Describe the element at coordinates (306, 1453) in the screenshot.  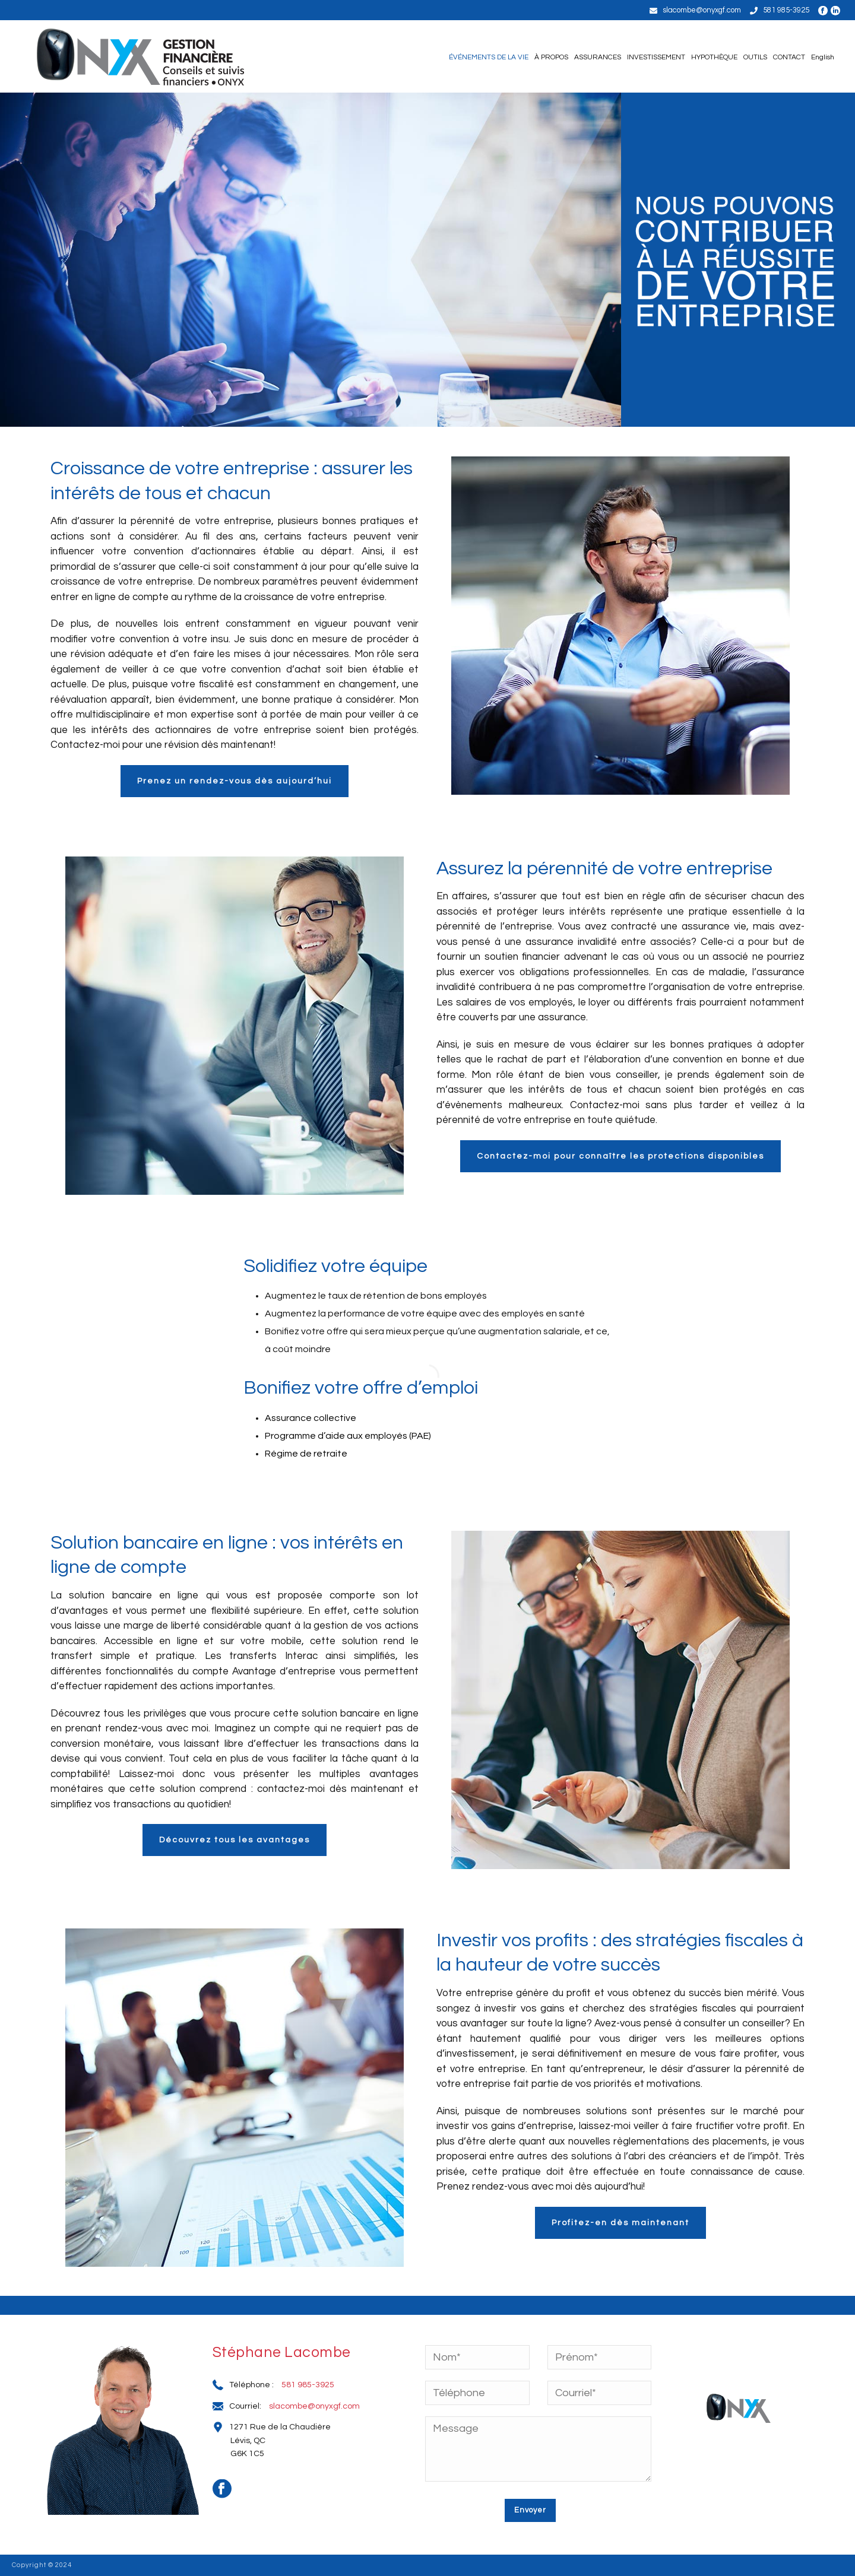
I see `Régime de retraite` at that location.